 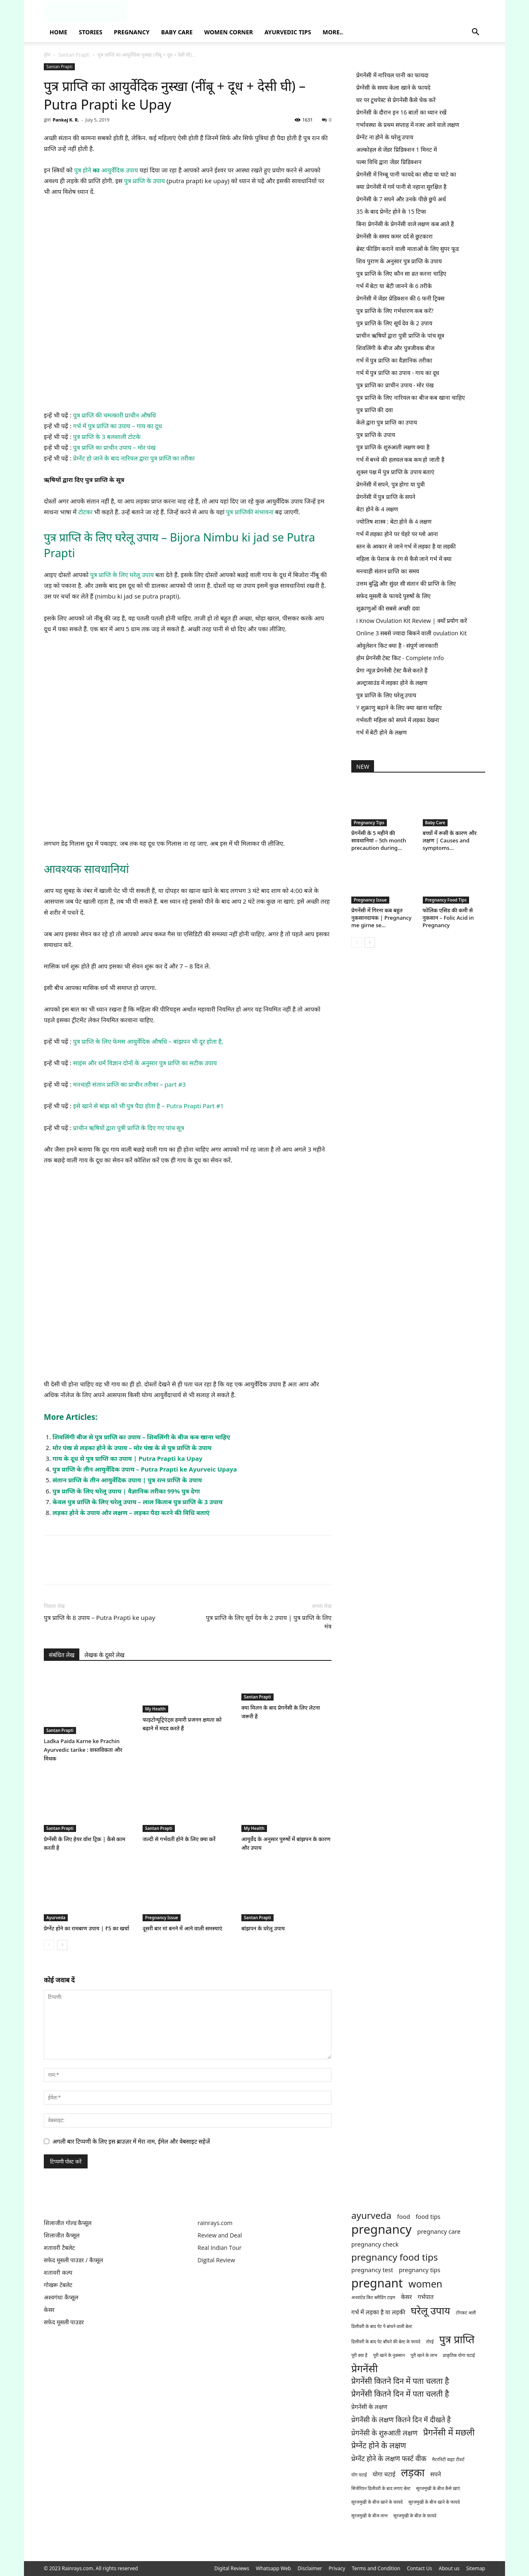 I want to click on पूरी खाने के नुकसान [पूरी खाने के नुकसान (1 item)], so click(x=389, y=2355).